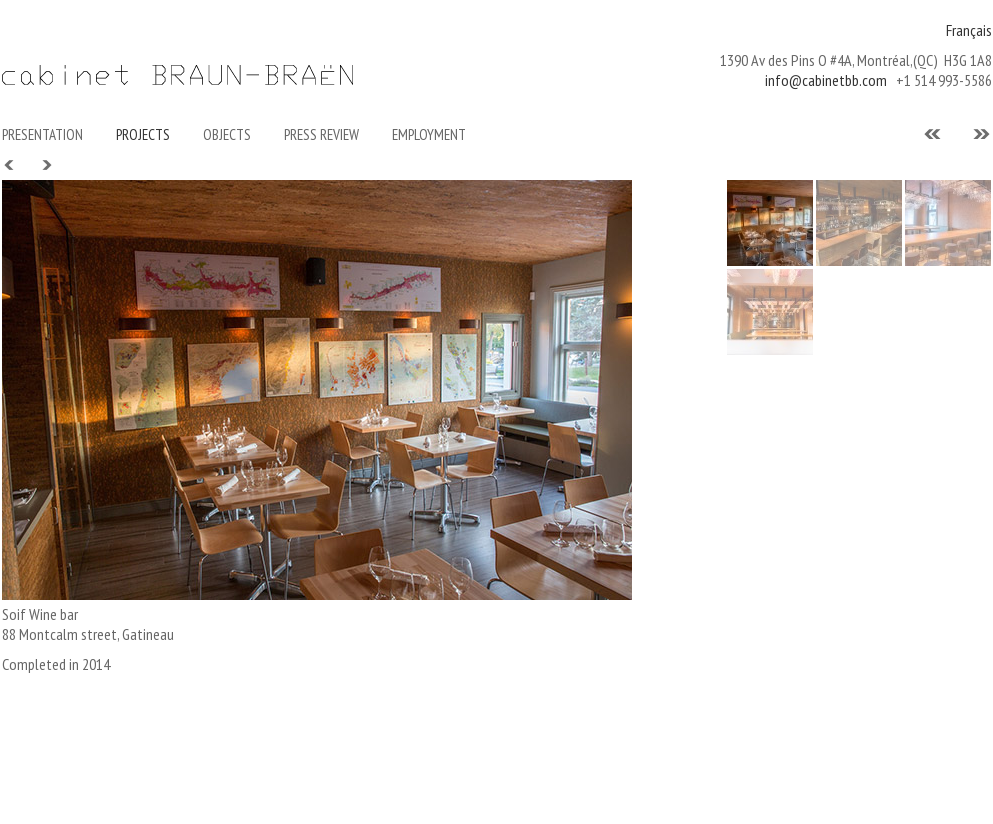  What do you see at coordinates (429, 134) in the screenshot?
I see `Employment` at bounding box center [429, 134].